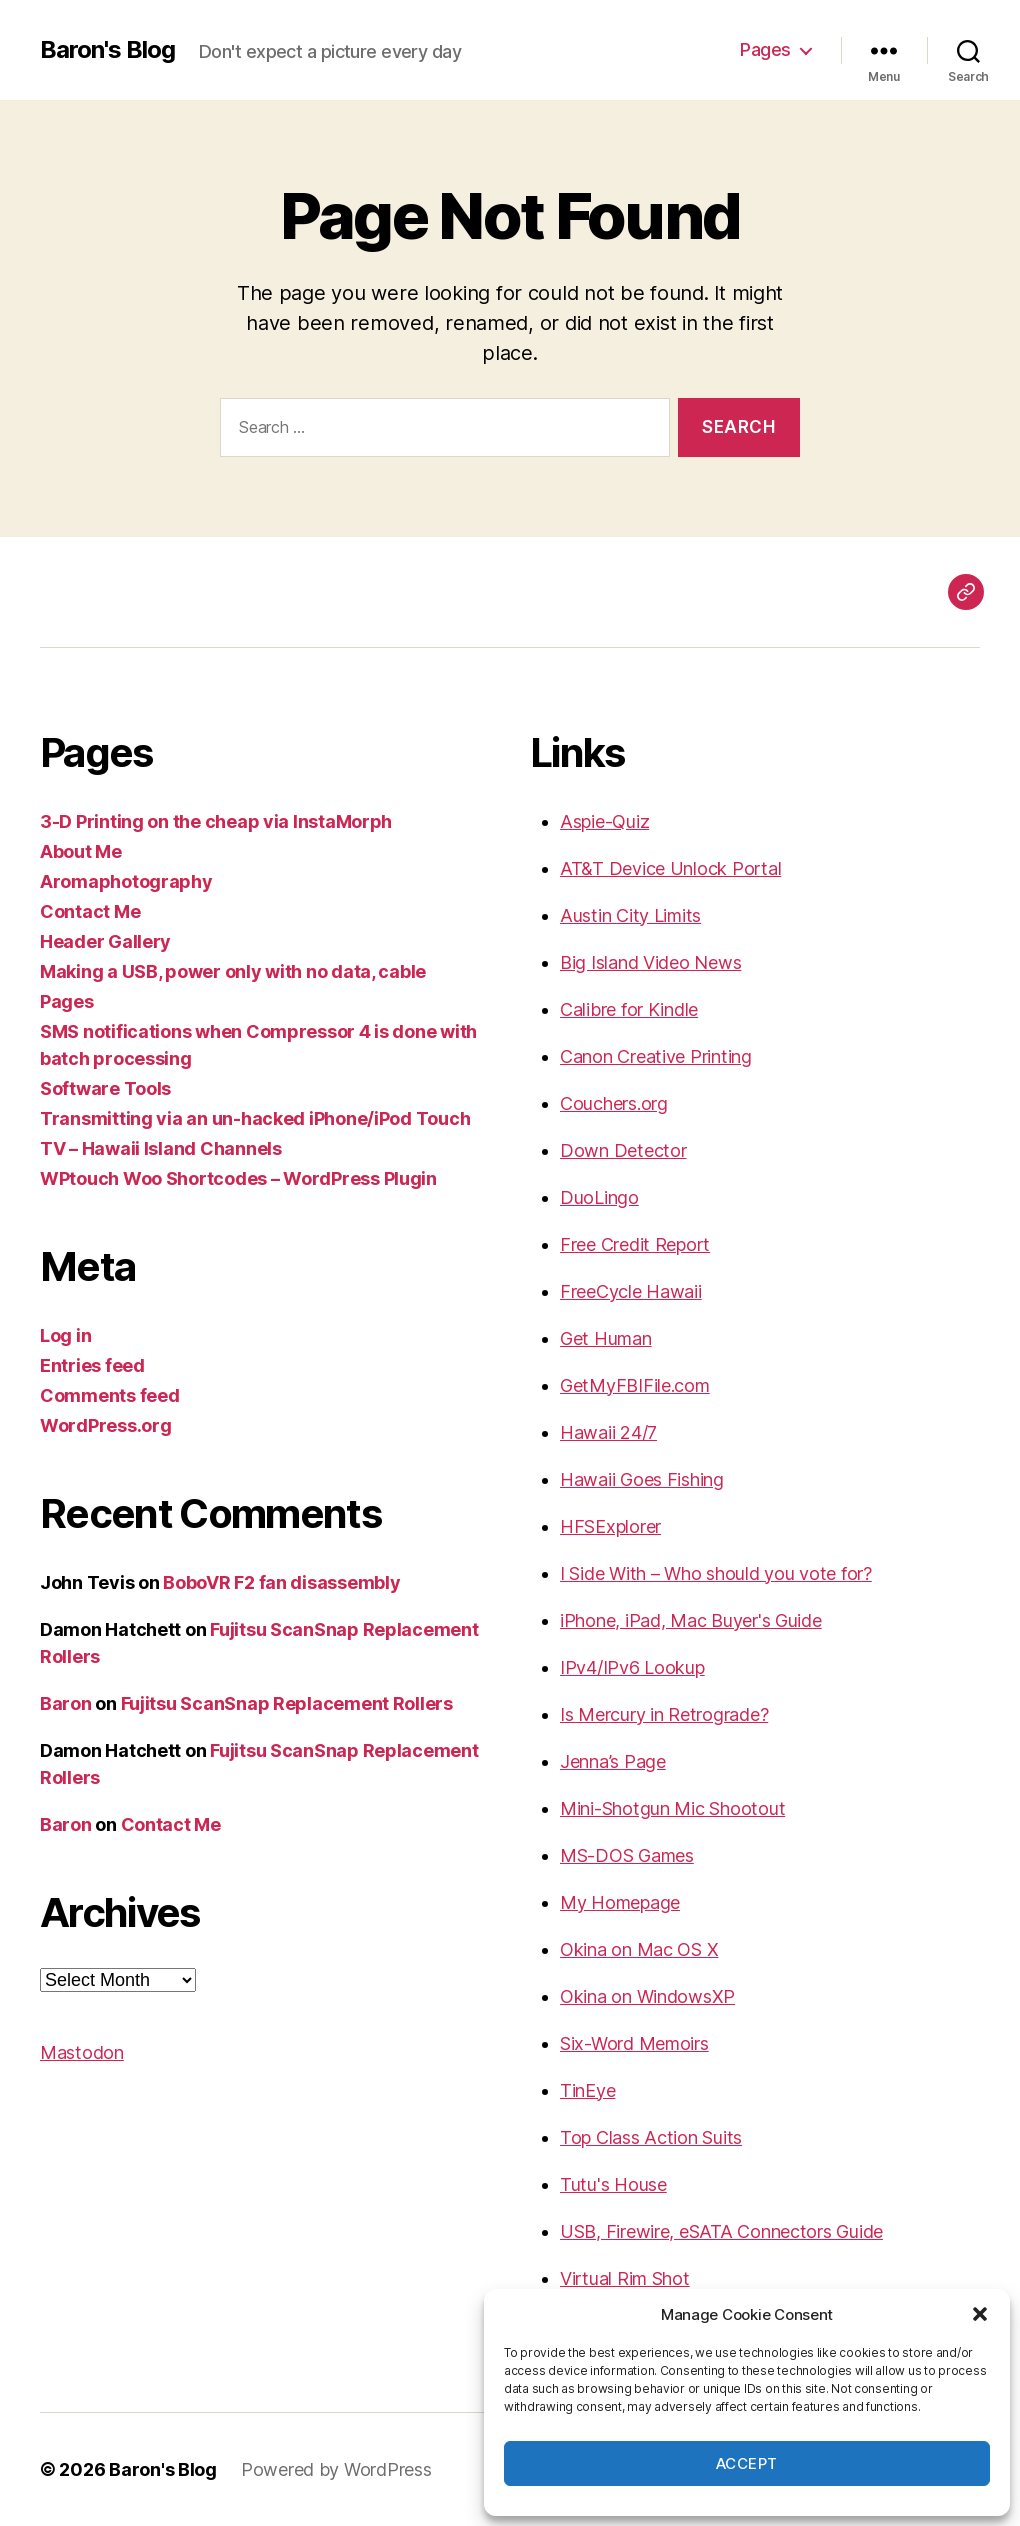  Describe the element at coordinates (765, 49) in the screenshot. I see `Pages` at that location.